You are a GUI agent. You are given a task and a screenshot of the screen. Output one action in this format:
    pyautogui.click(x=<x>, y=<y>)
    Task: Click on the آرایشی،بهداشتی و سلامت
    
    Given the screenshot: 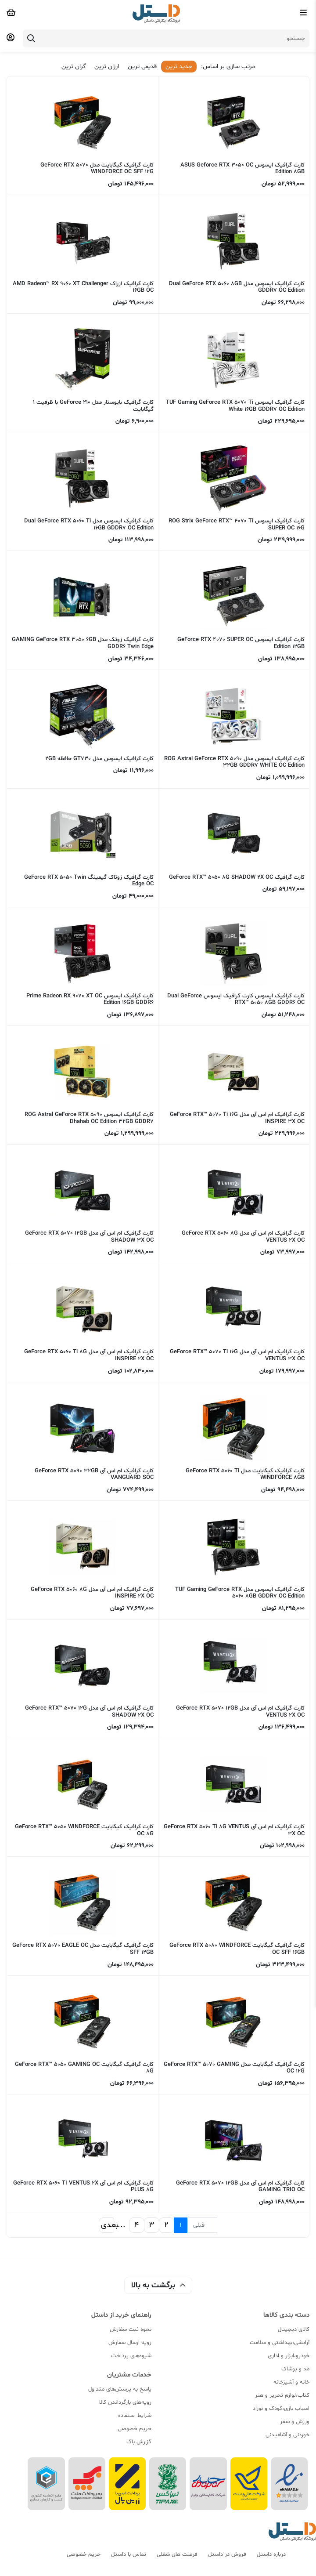 What is the action you would take?
    pyautogui.click(x=279, y=2343)
    